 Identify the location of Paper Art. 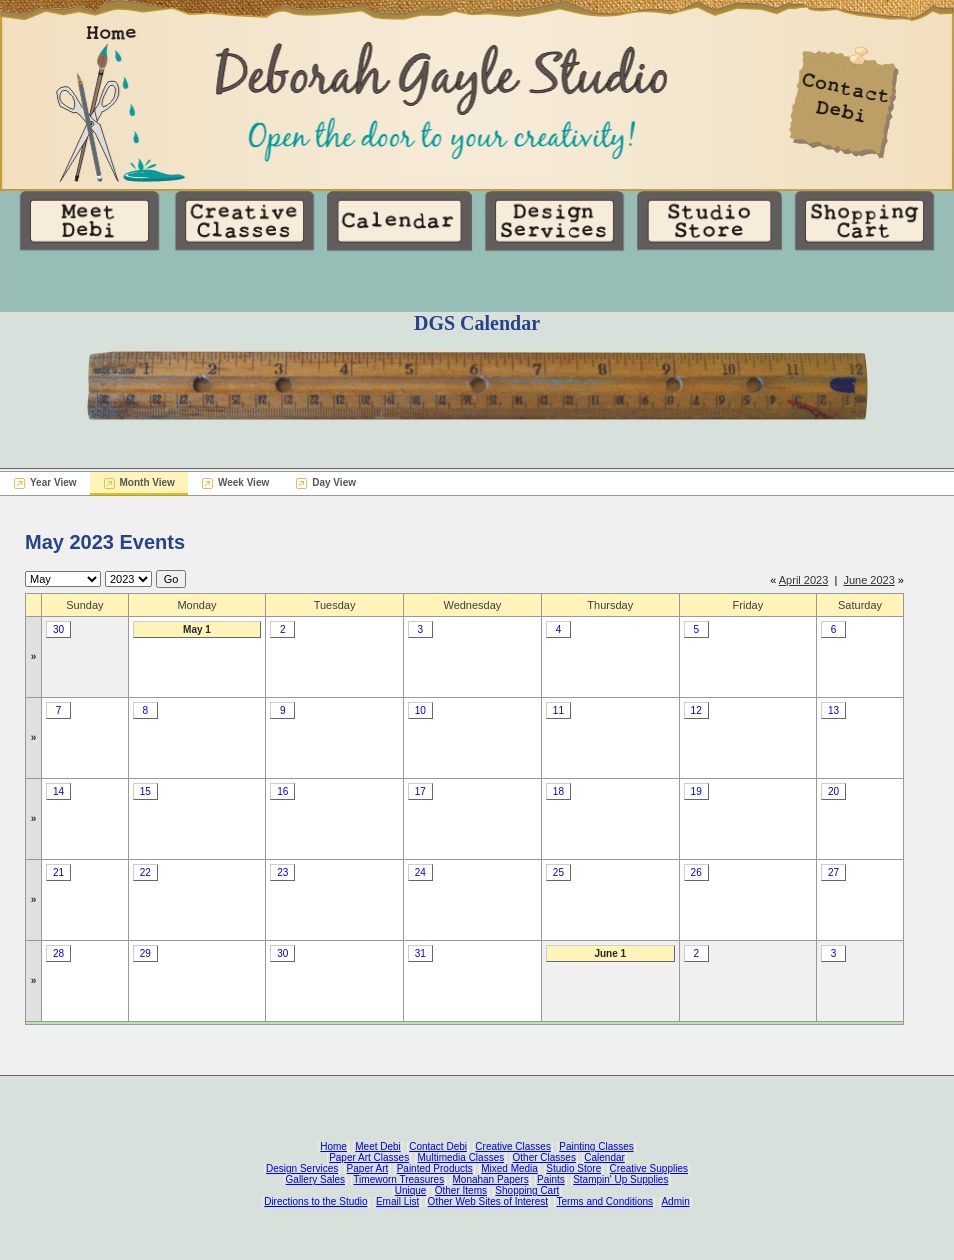
(368, 1168).